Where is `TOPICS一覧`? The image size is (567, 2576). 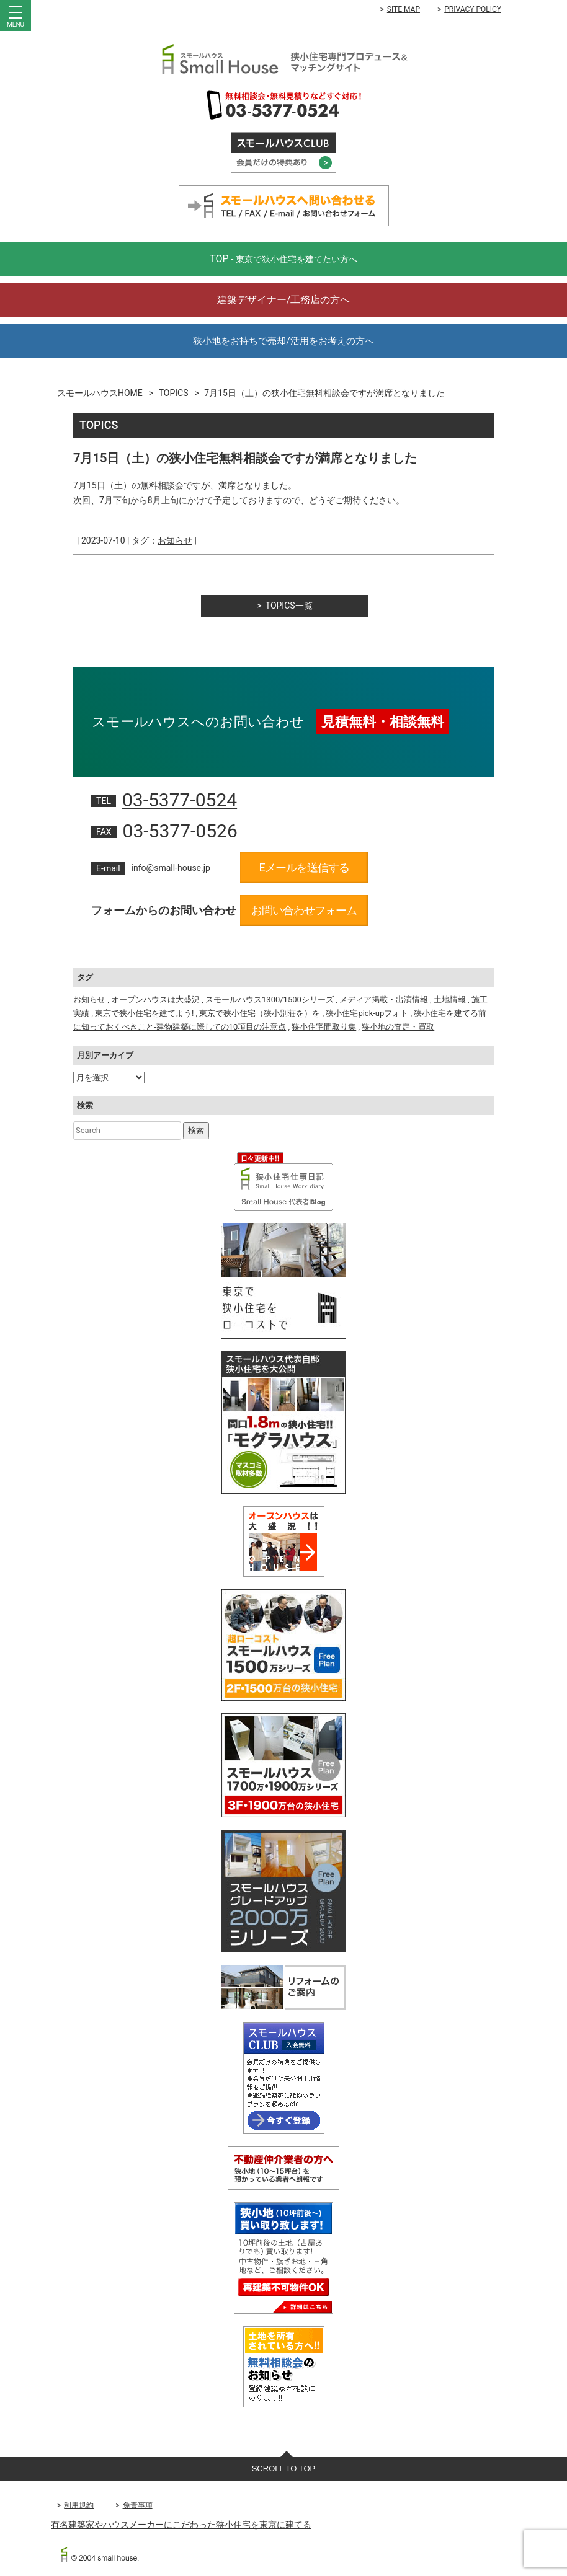
TOPICS一覧 is located at coordinates (289, 606).